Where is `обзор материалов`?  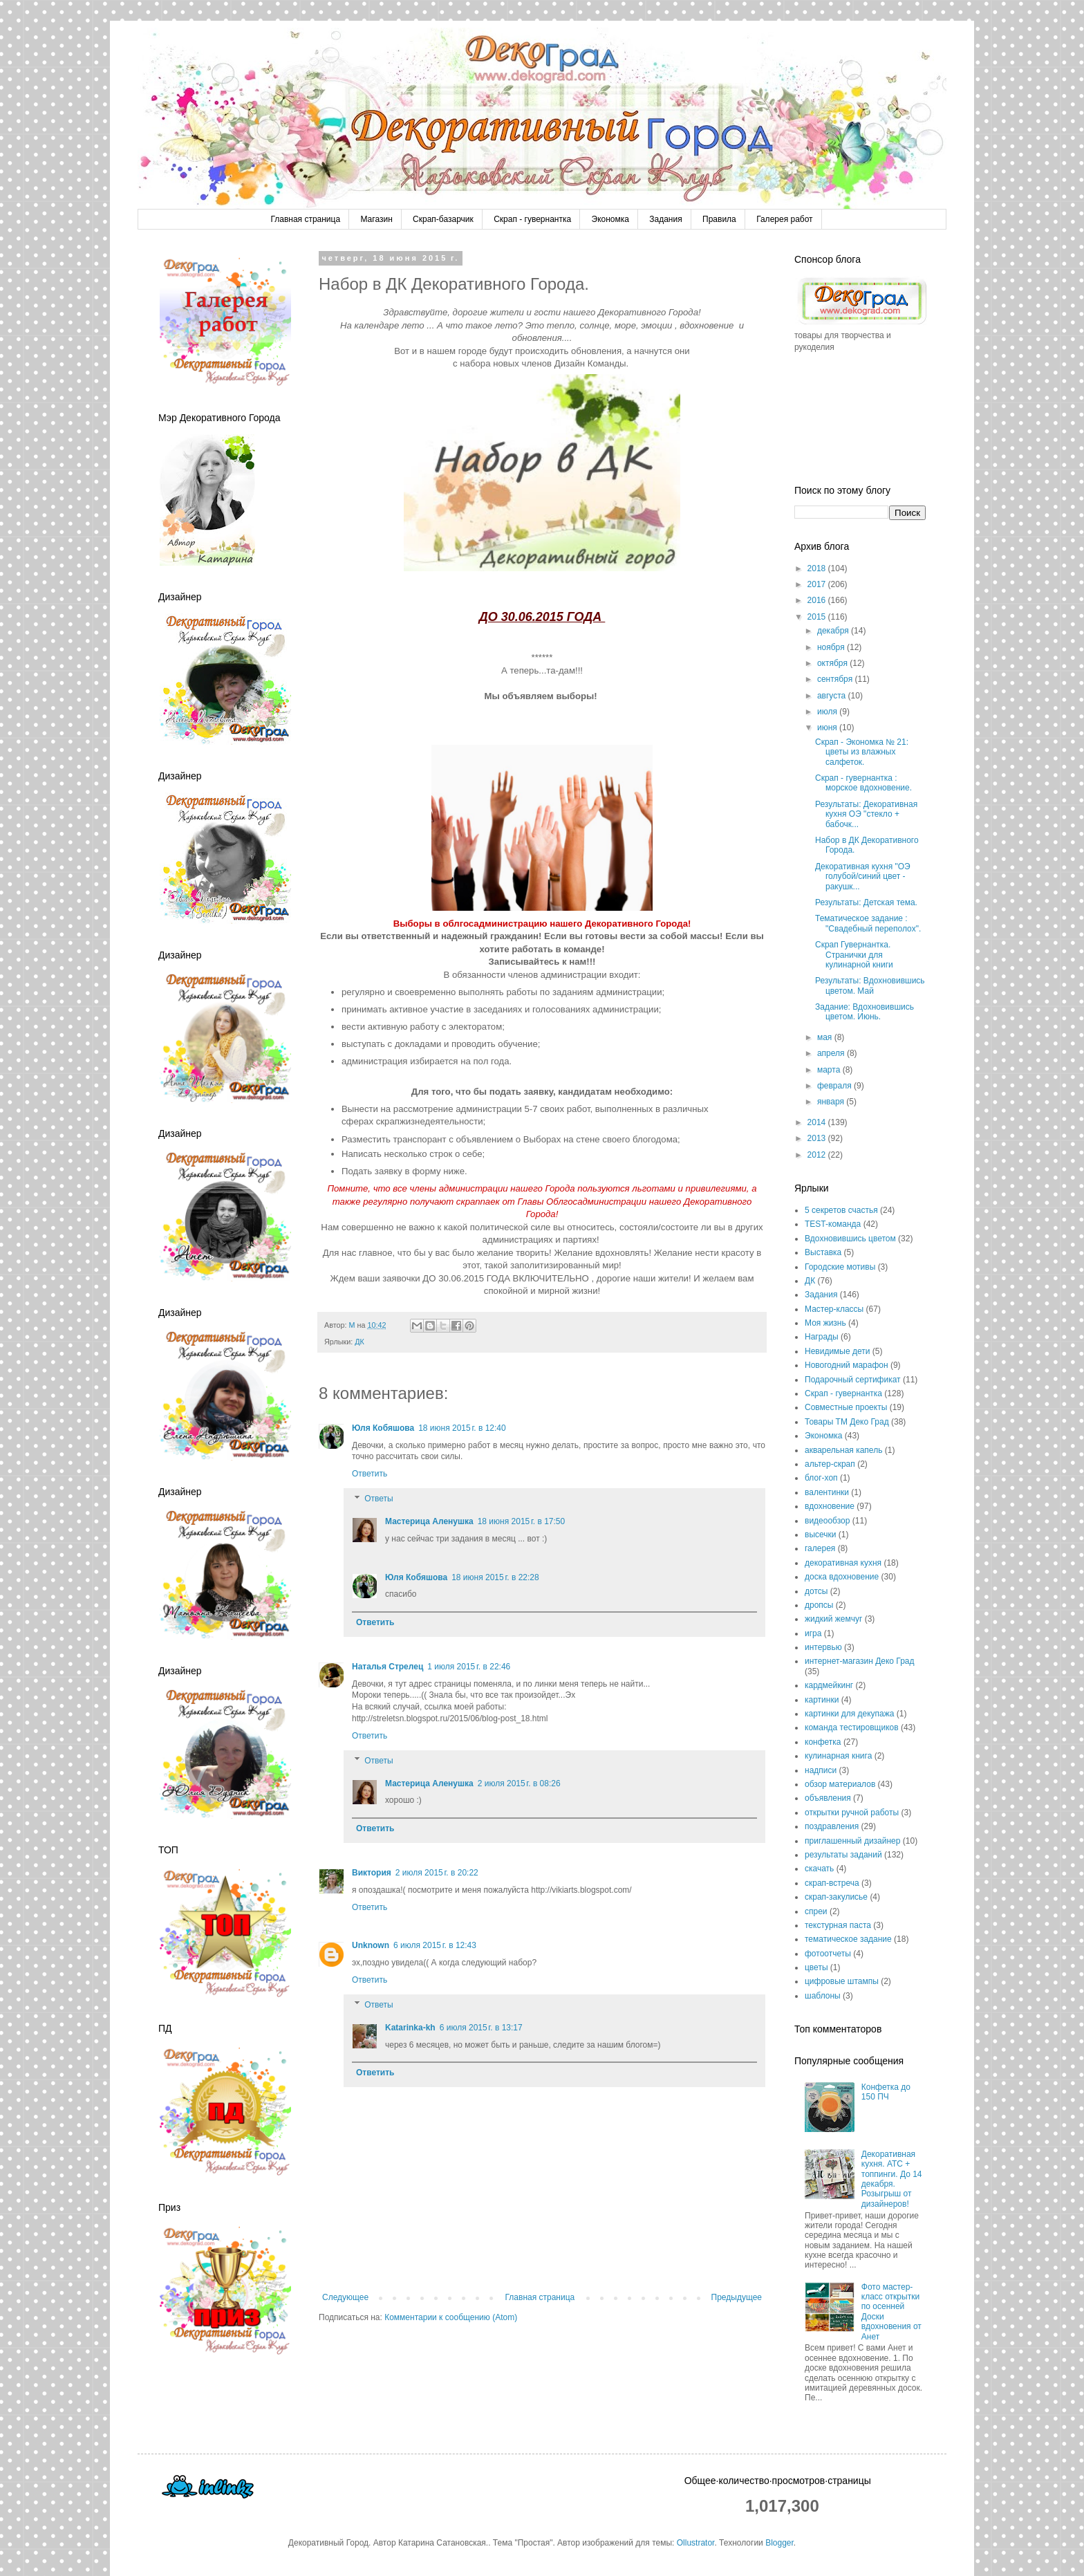 обзор материалов is located at coordinates (840, 1784).